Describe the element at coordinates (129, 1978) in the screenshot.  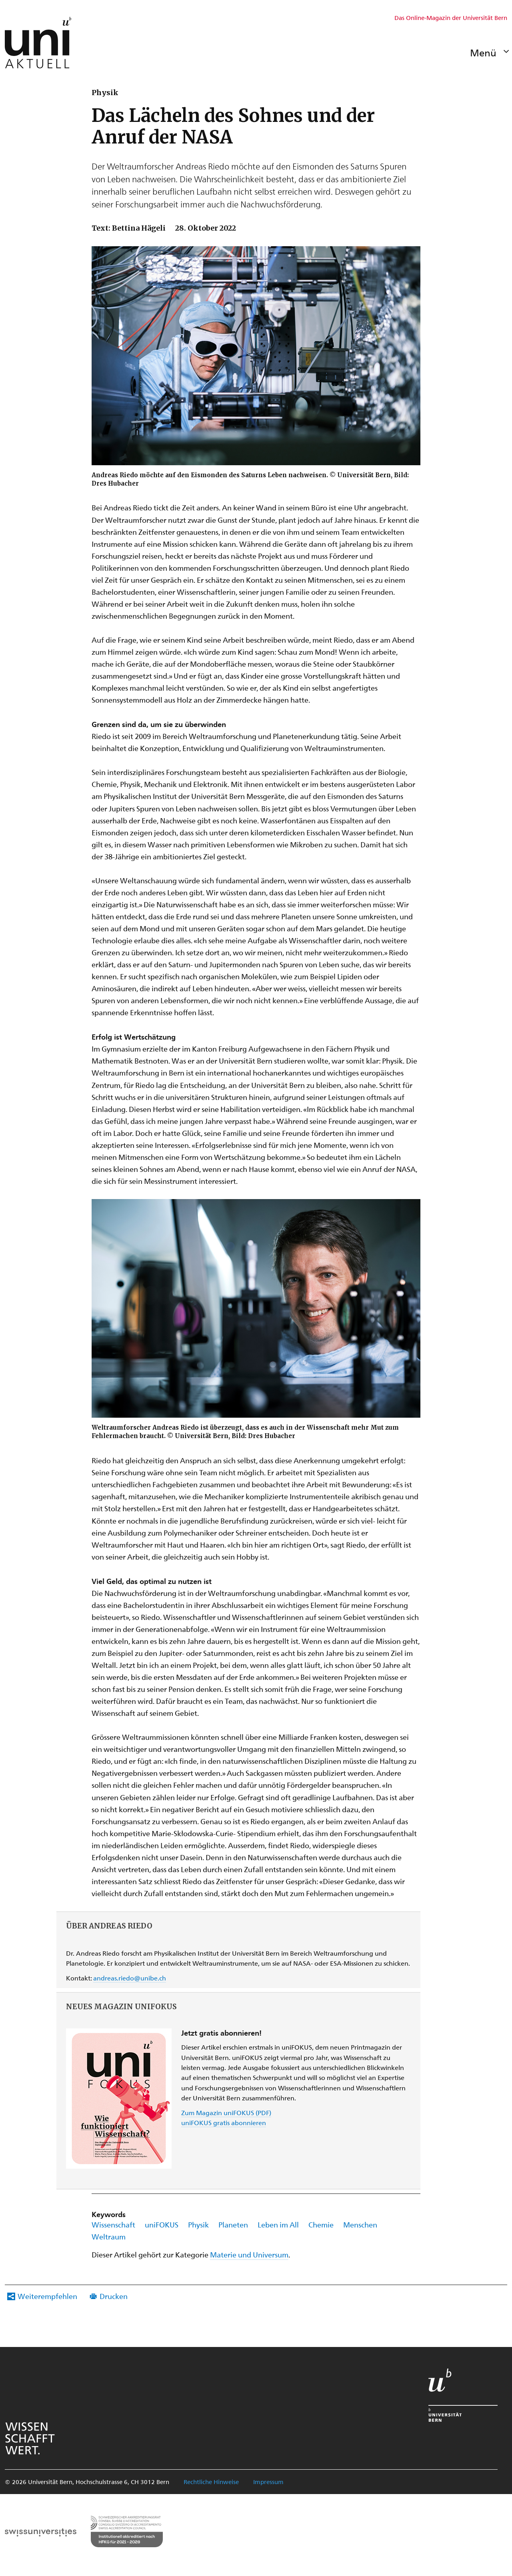
I see `andreas.riedo@unibe.ch` at that location.